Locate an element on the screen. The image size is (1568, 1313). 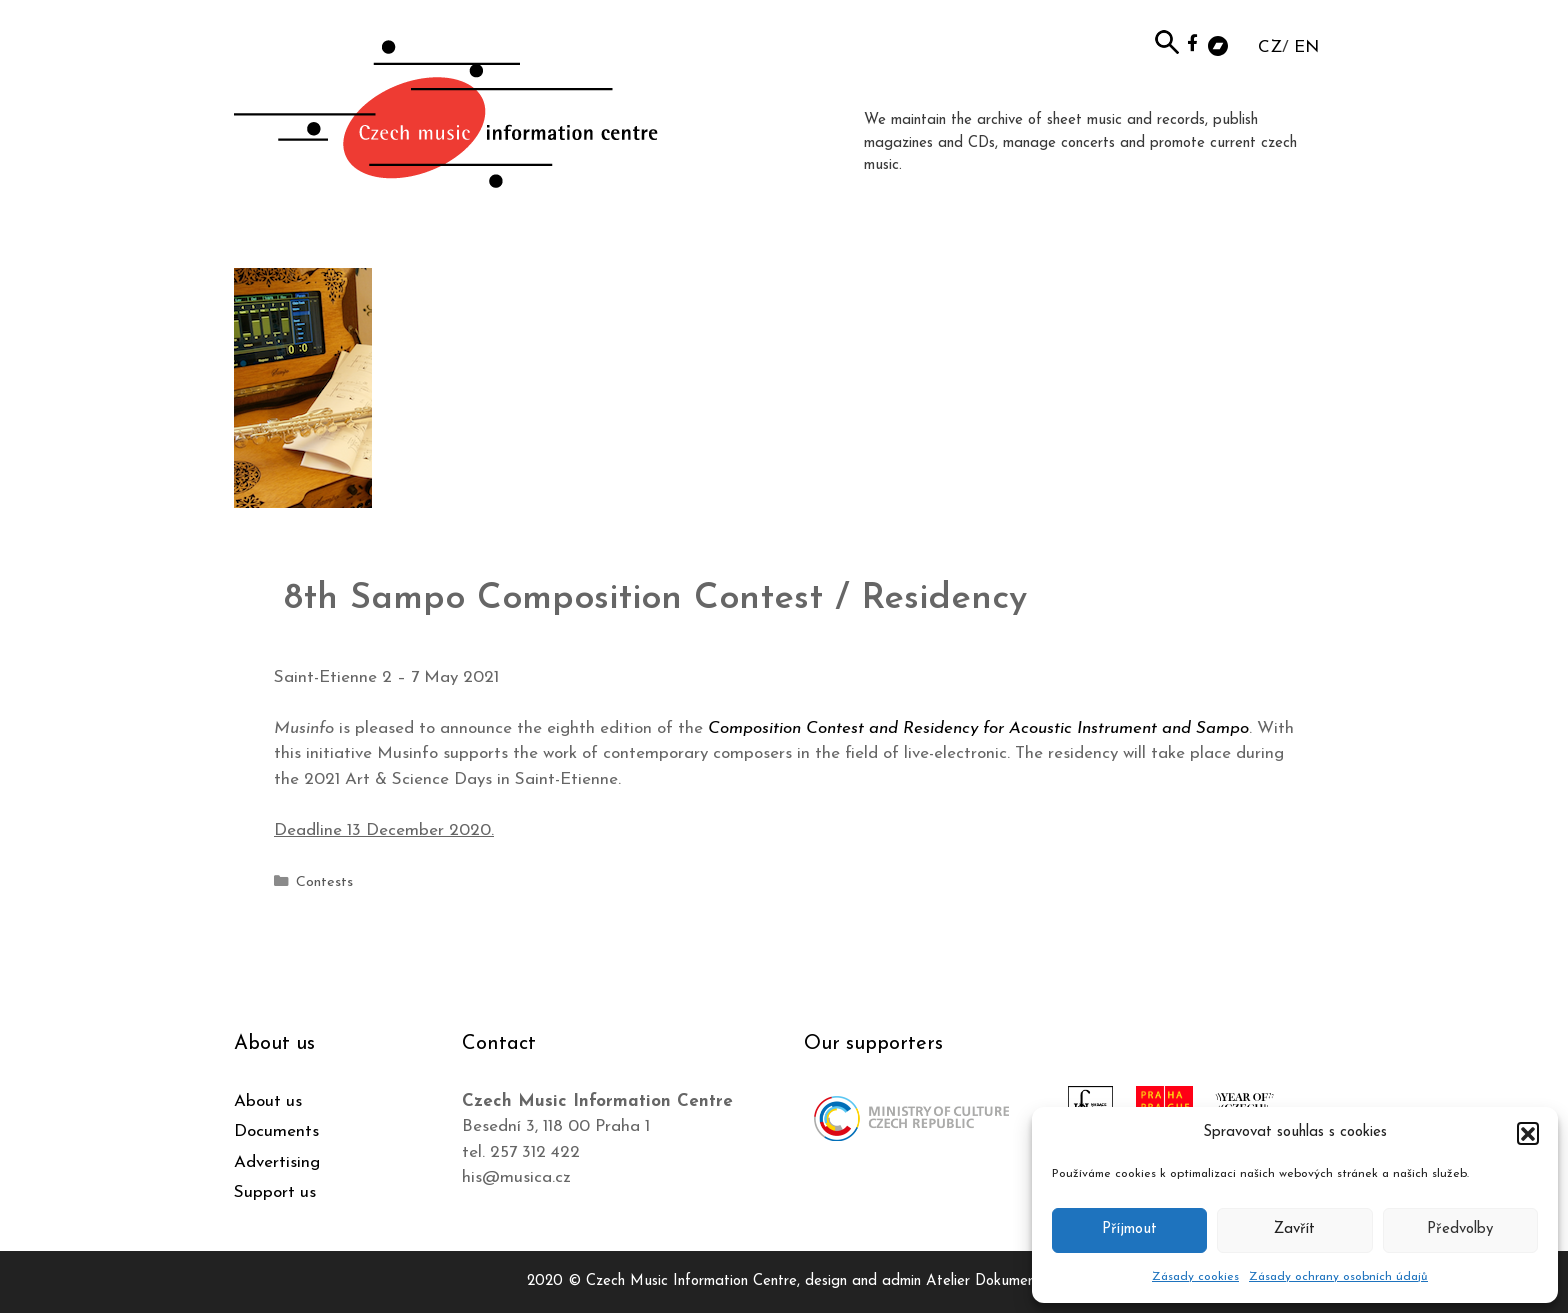
Support us is located at coordinates (275, 1192).